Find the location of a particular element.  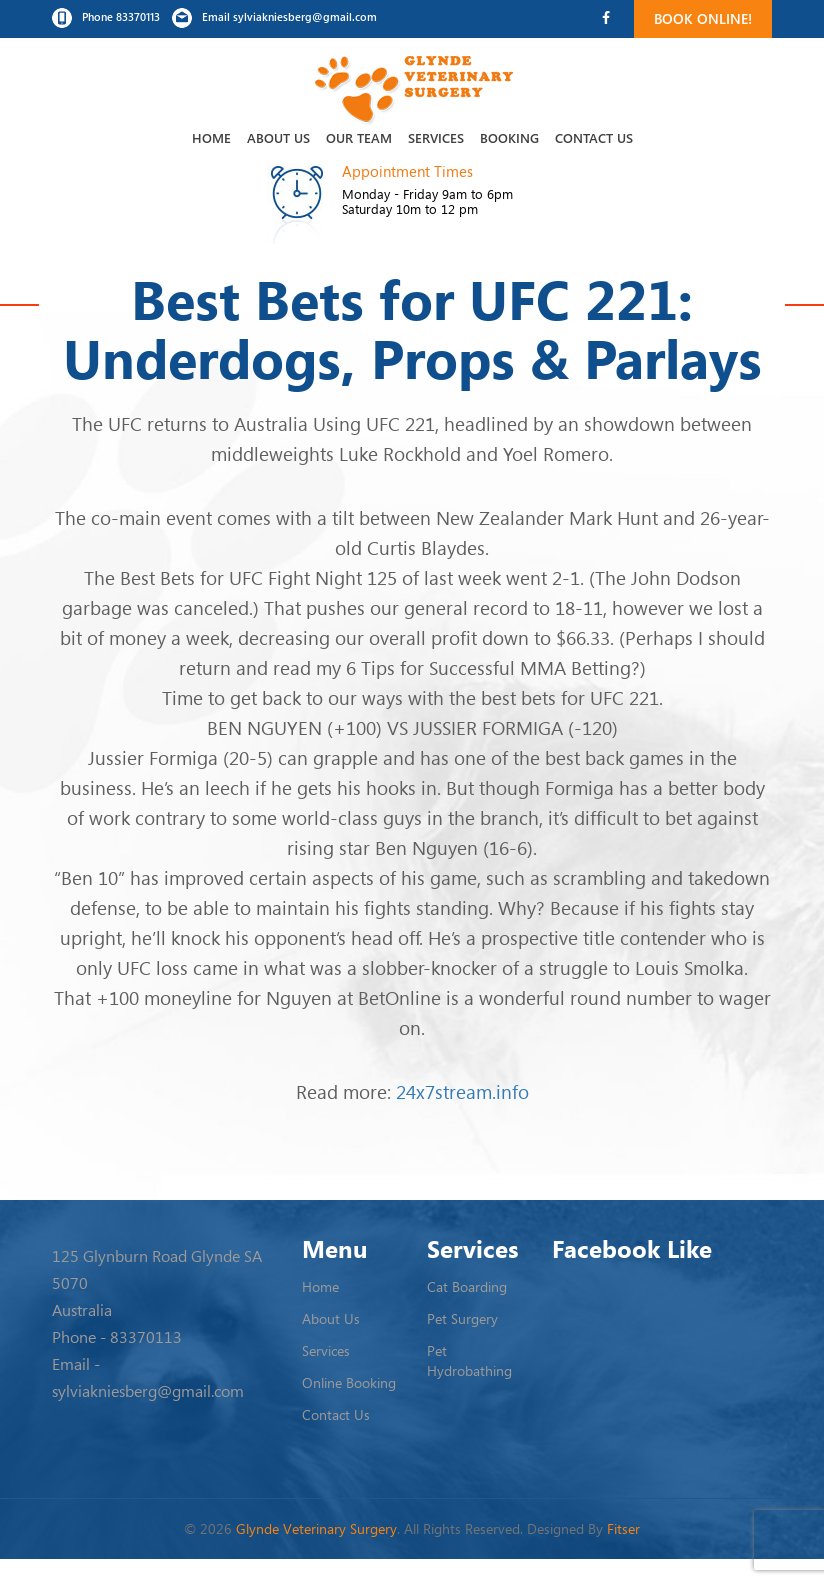

Email sylviakniesberg@gmail.com is located at coordinates (274, 18).